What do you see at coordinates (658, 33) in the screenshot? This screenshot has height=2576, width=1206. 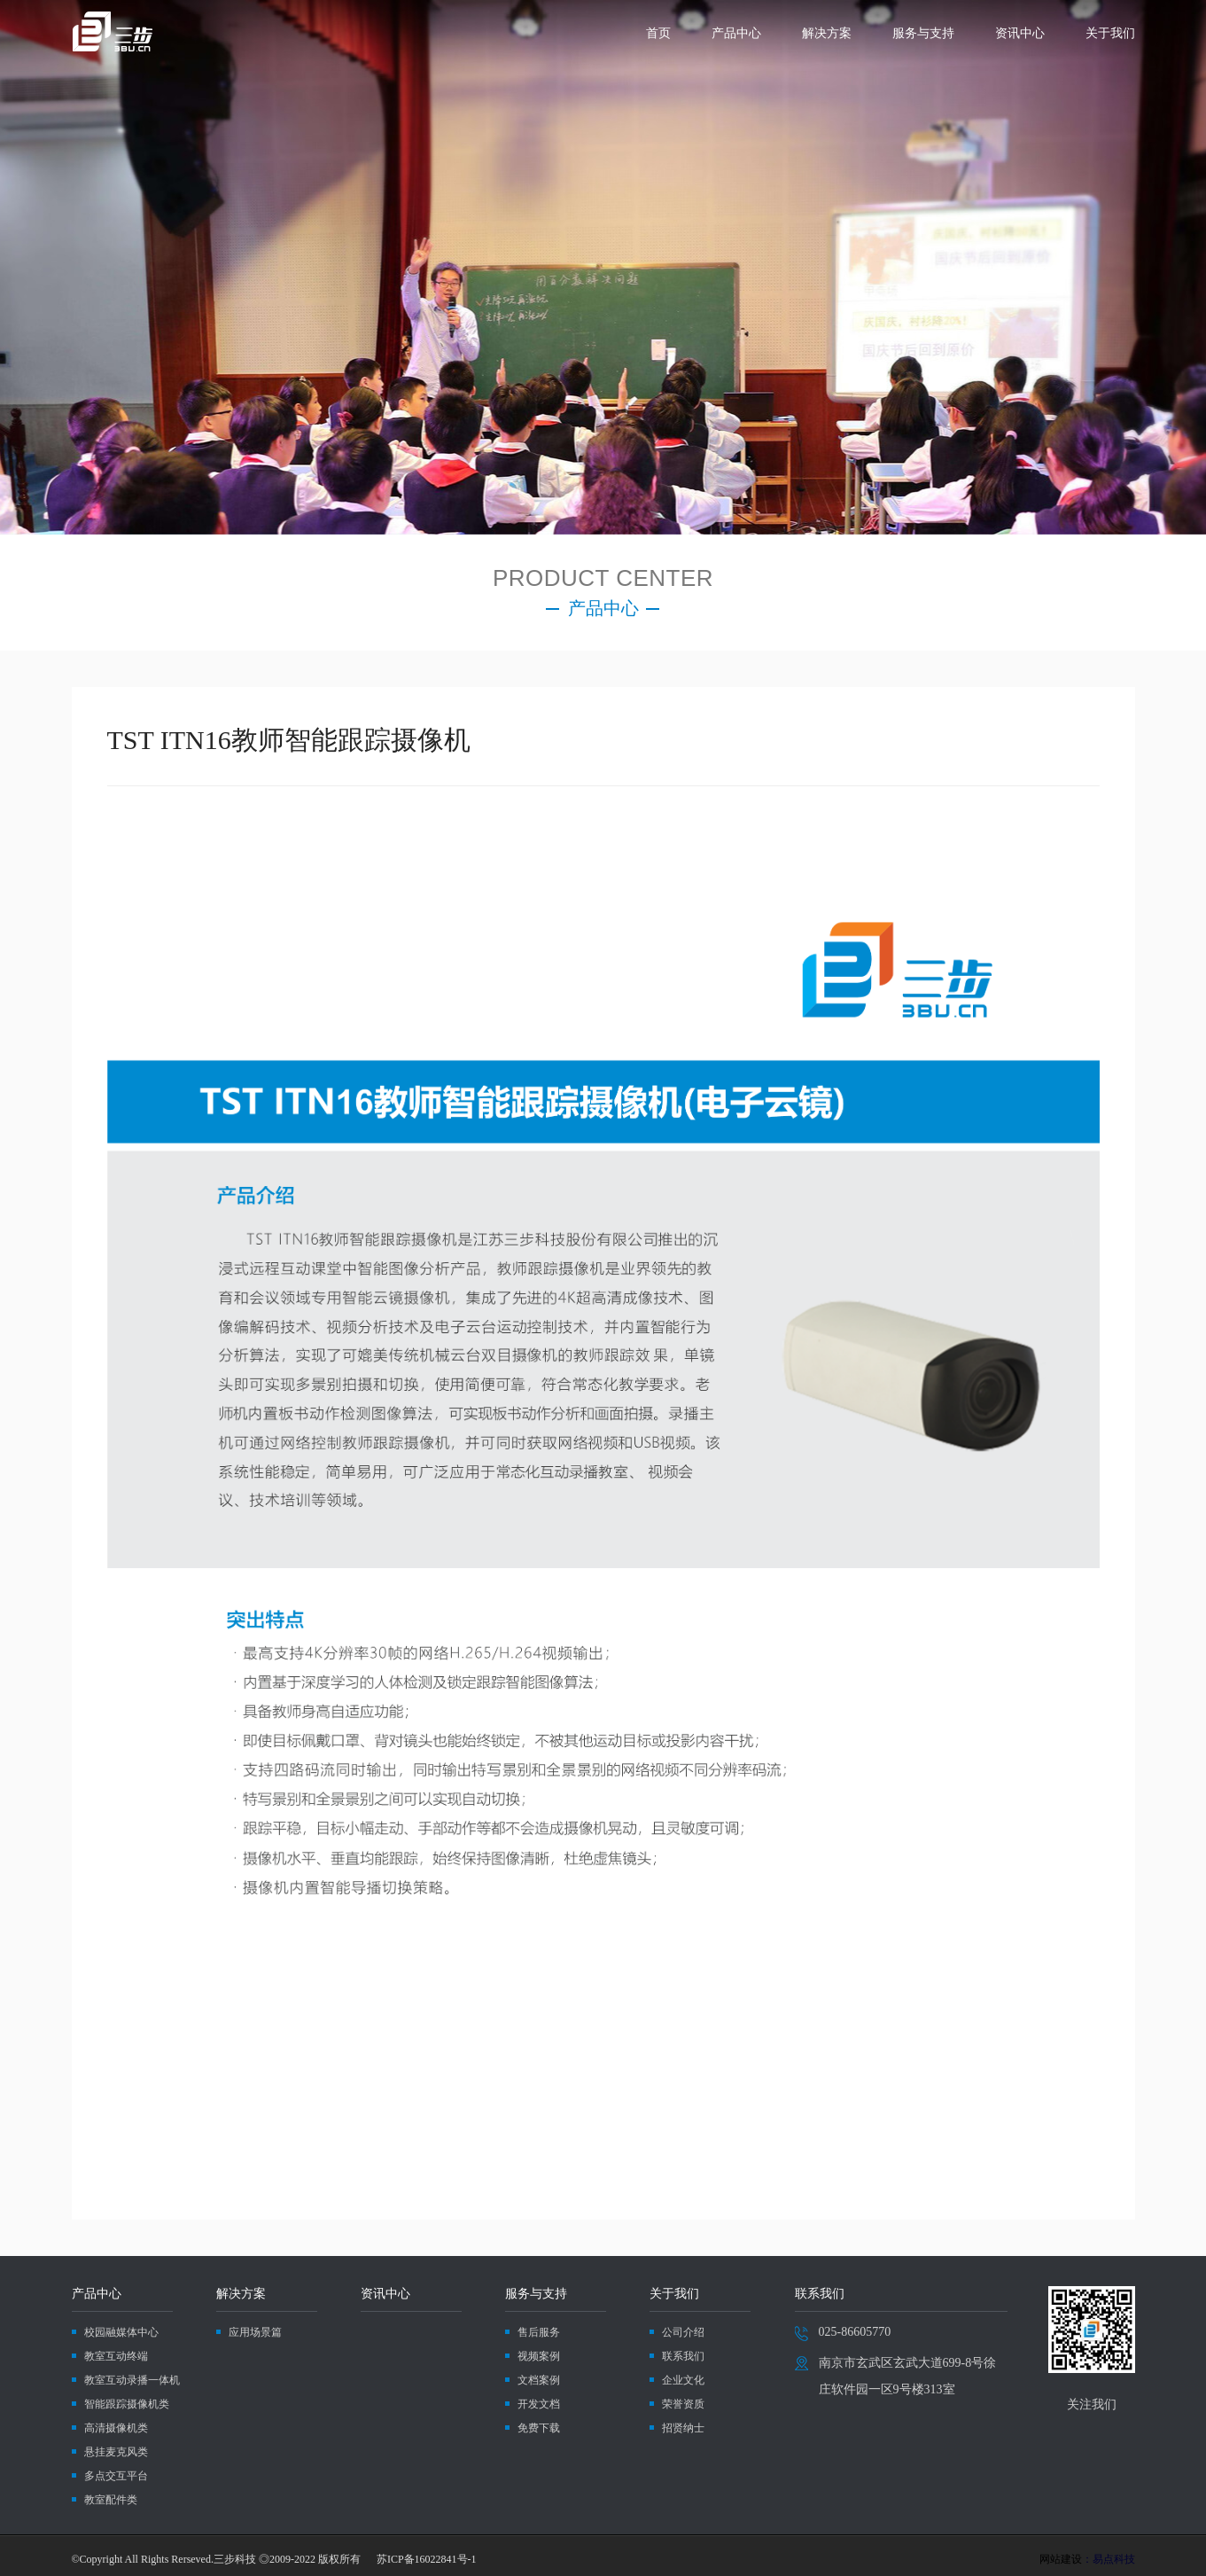 I see `首页` at bounding box center [658, 33].